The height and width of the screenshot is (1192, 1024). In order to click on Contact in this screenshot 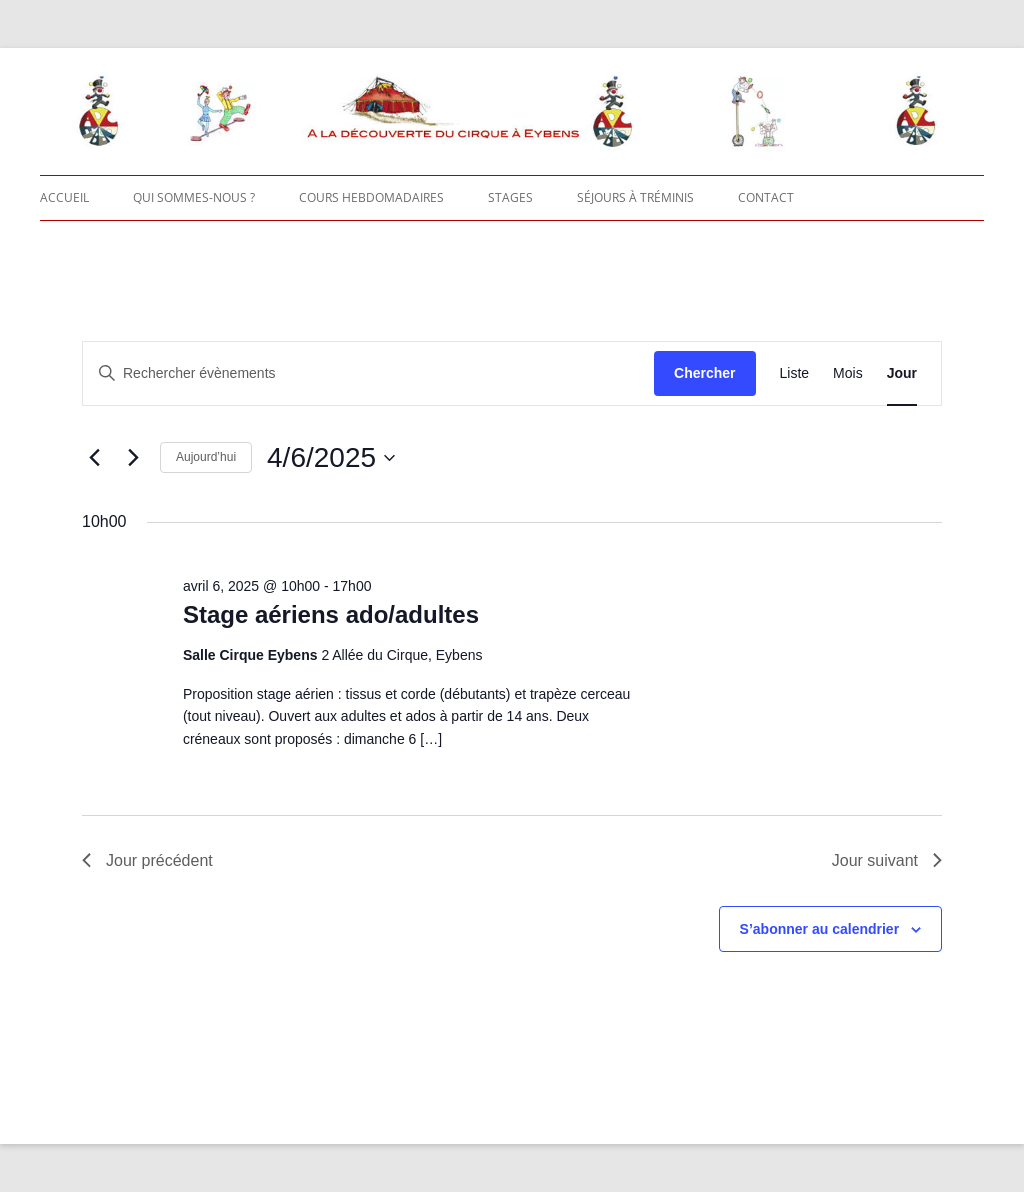, I will do `click(766, 197)`.